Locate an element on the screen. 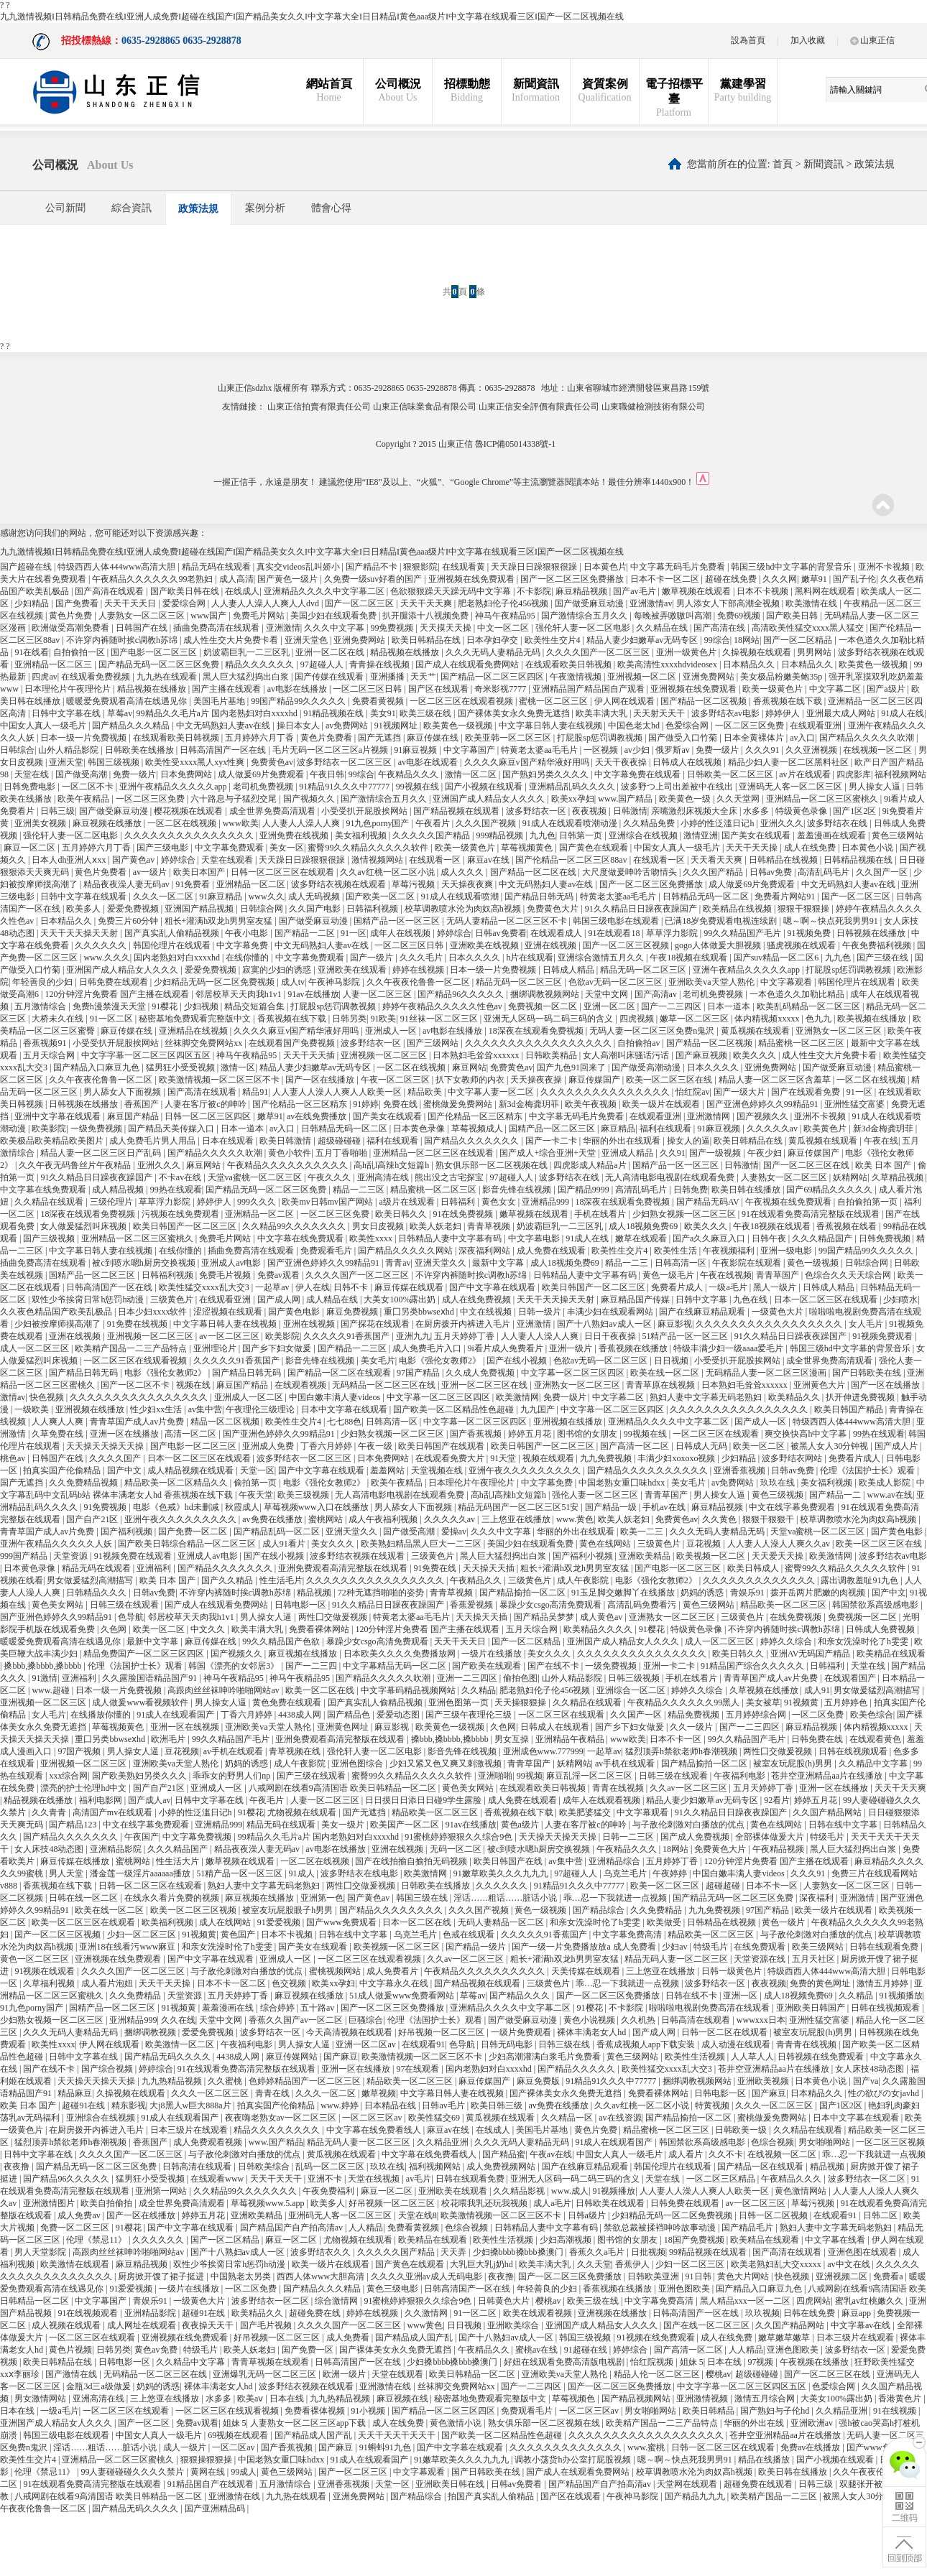  色欲狠狠躁天天躁无码中文字幕 is located at coordinates (451, 591).